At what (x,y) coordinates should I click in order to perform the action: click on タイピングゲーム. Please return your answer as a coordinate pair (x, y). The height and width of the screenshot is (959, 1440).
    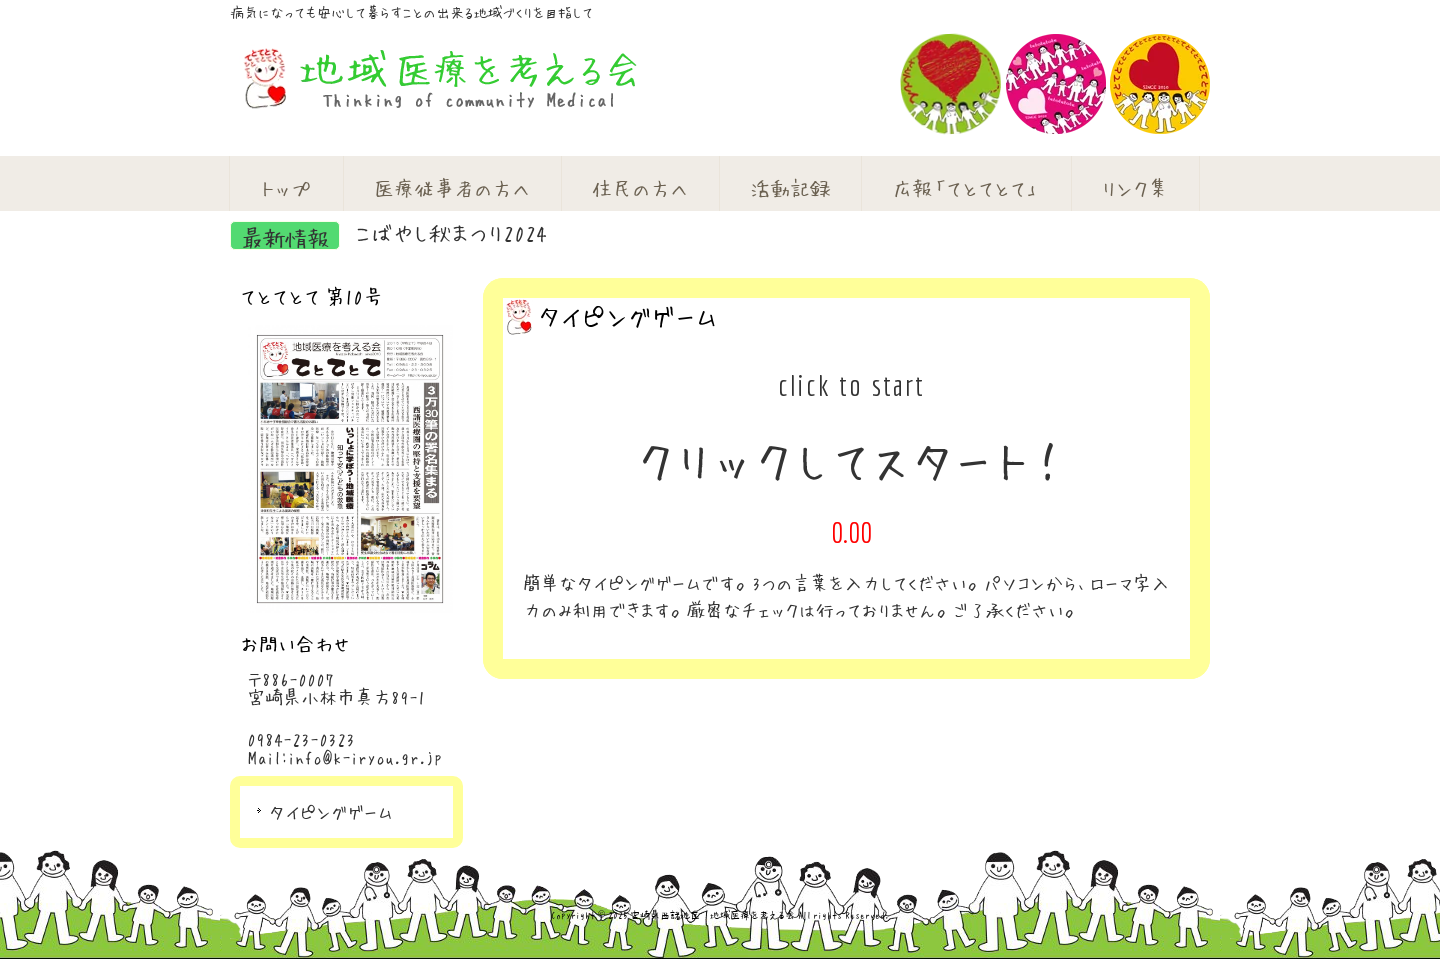
    Looking at the image, I should click on (331, 812).